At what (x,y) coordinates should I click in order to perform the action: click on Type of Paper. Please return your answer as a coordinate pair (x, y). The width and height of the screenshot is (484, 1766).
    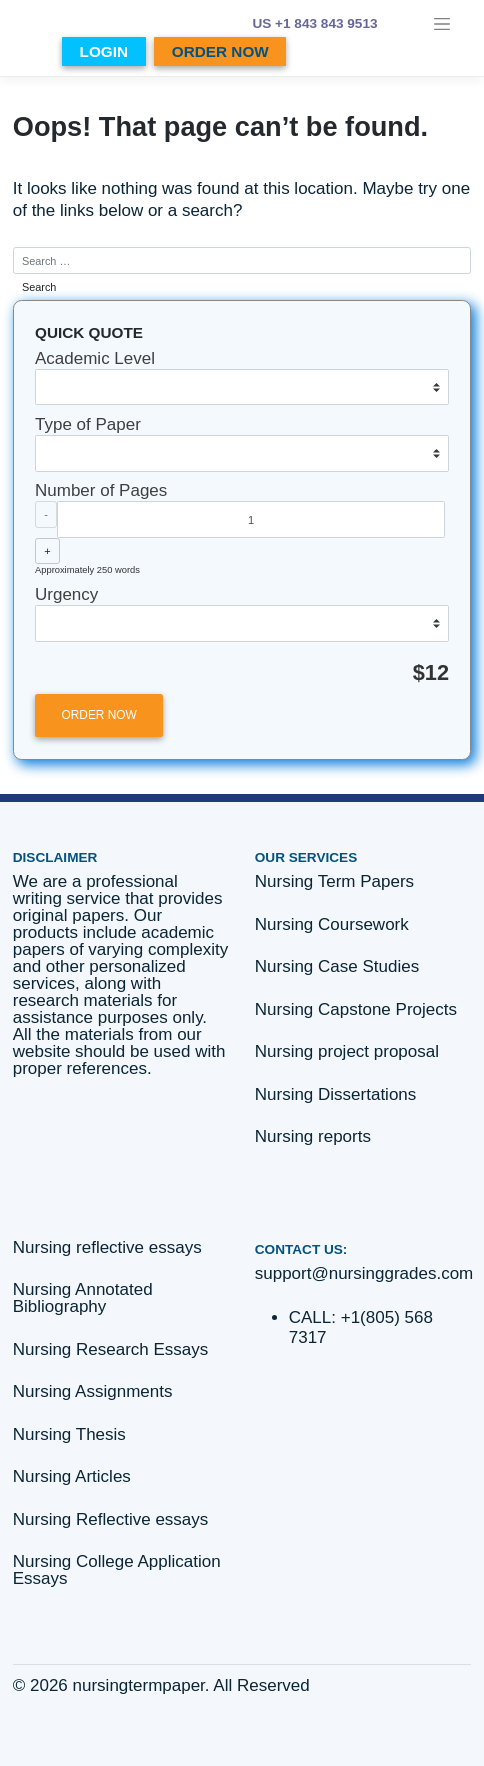
    Looking at the image, I should click on (88, 424).